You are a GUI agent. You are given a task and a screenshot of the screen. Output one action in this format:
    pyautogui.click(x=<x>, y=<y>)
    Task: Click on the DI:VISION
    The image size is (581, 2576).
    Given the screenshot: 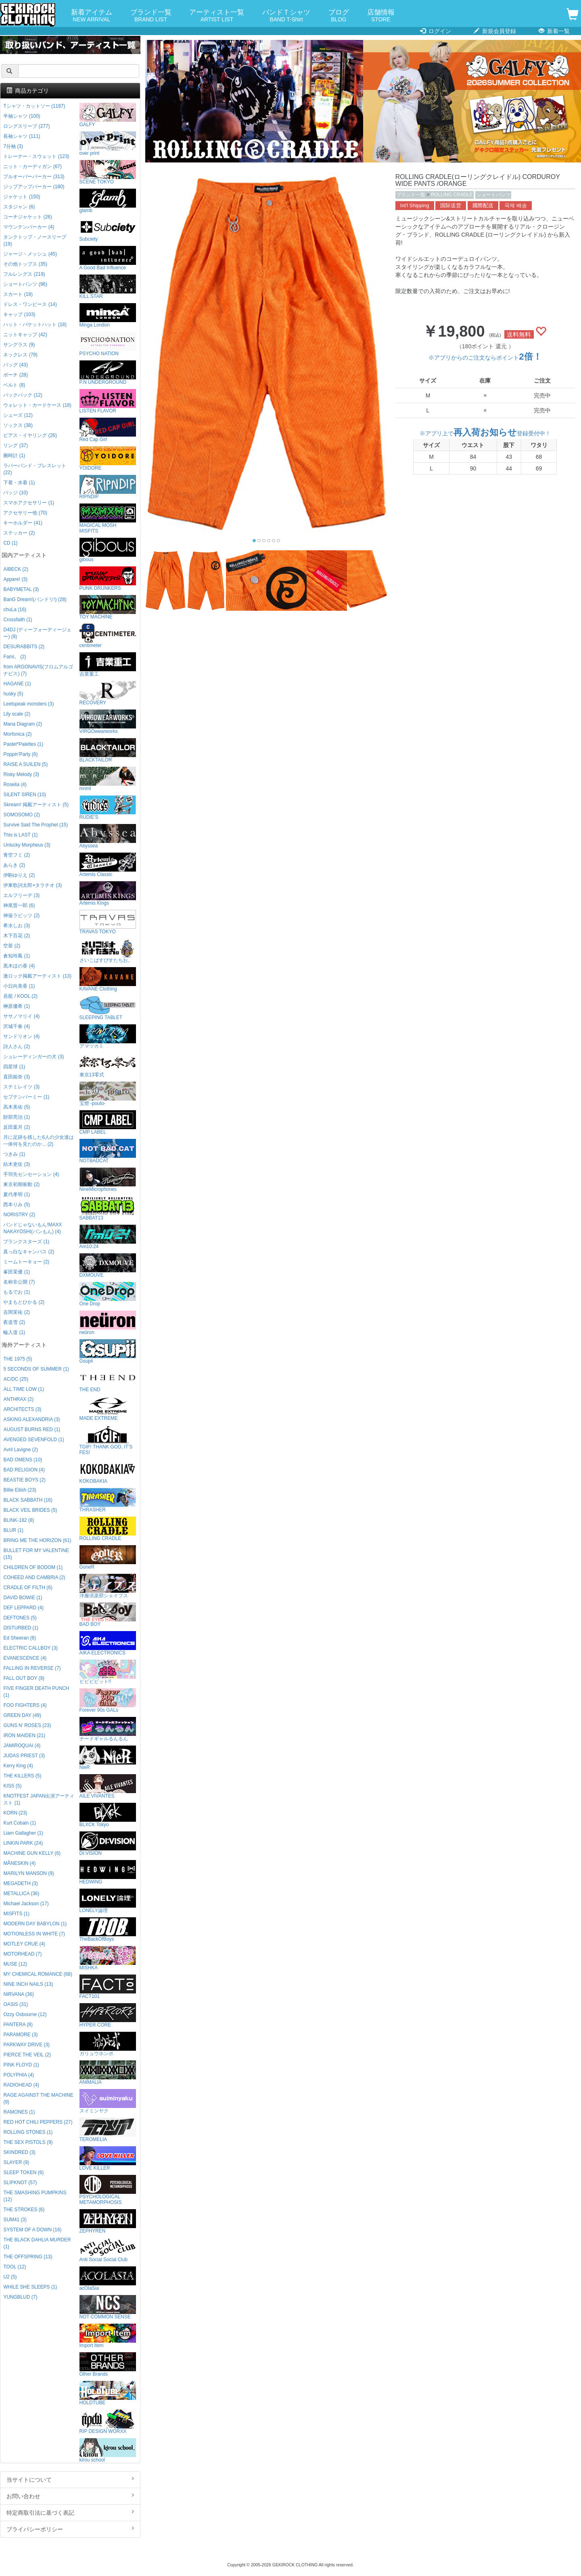 What is the action you would take?
    pyautogui.click(x=107, y=1843)
    